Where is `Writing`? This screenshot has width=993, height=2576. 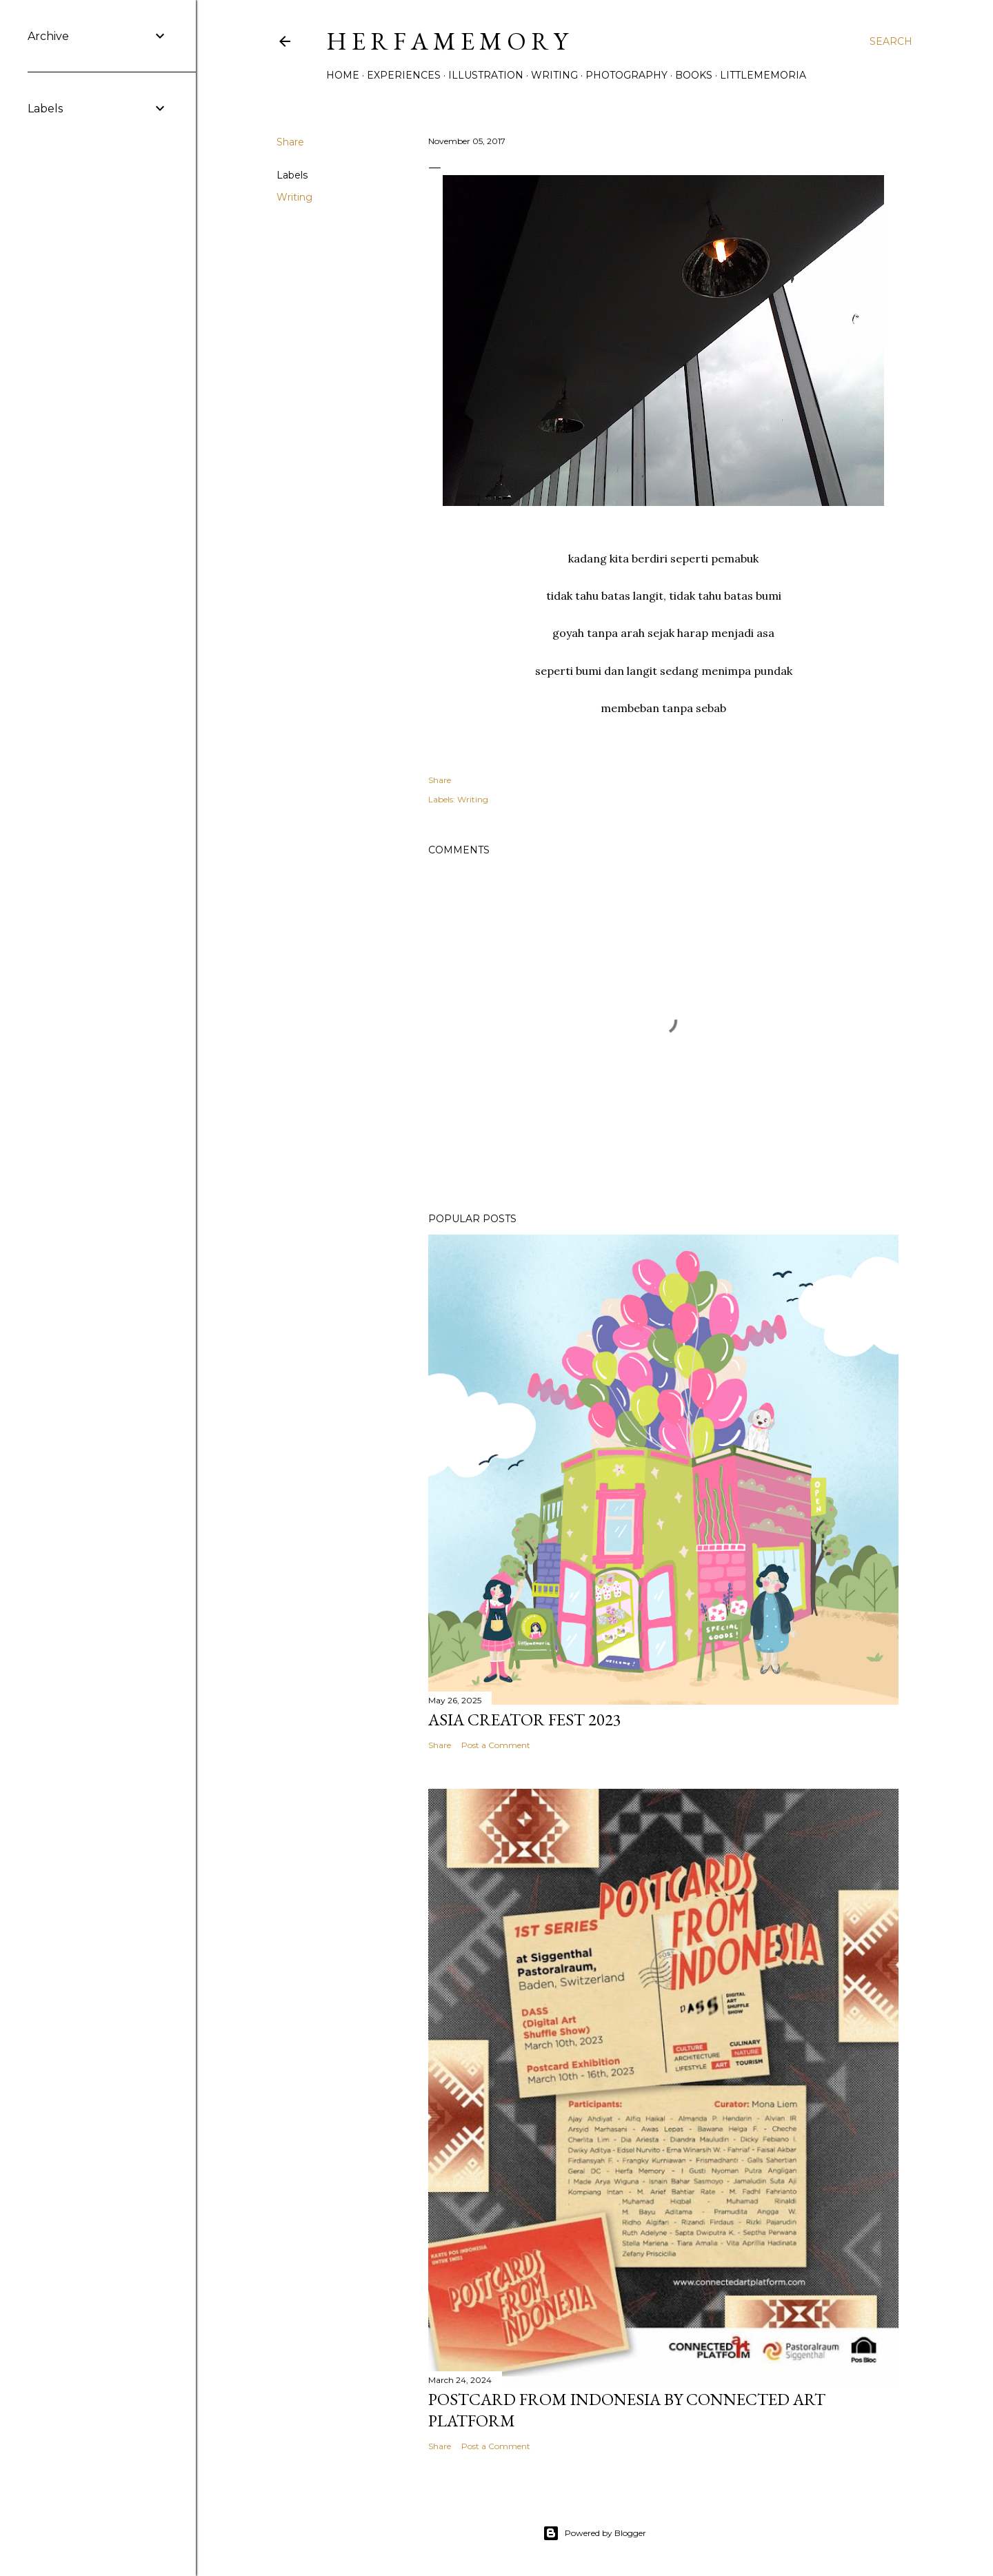
Writing is located at coordinates (554, 75).